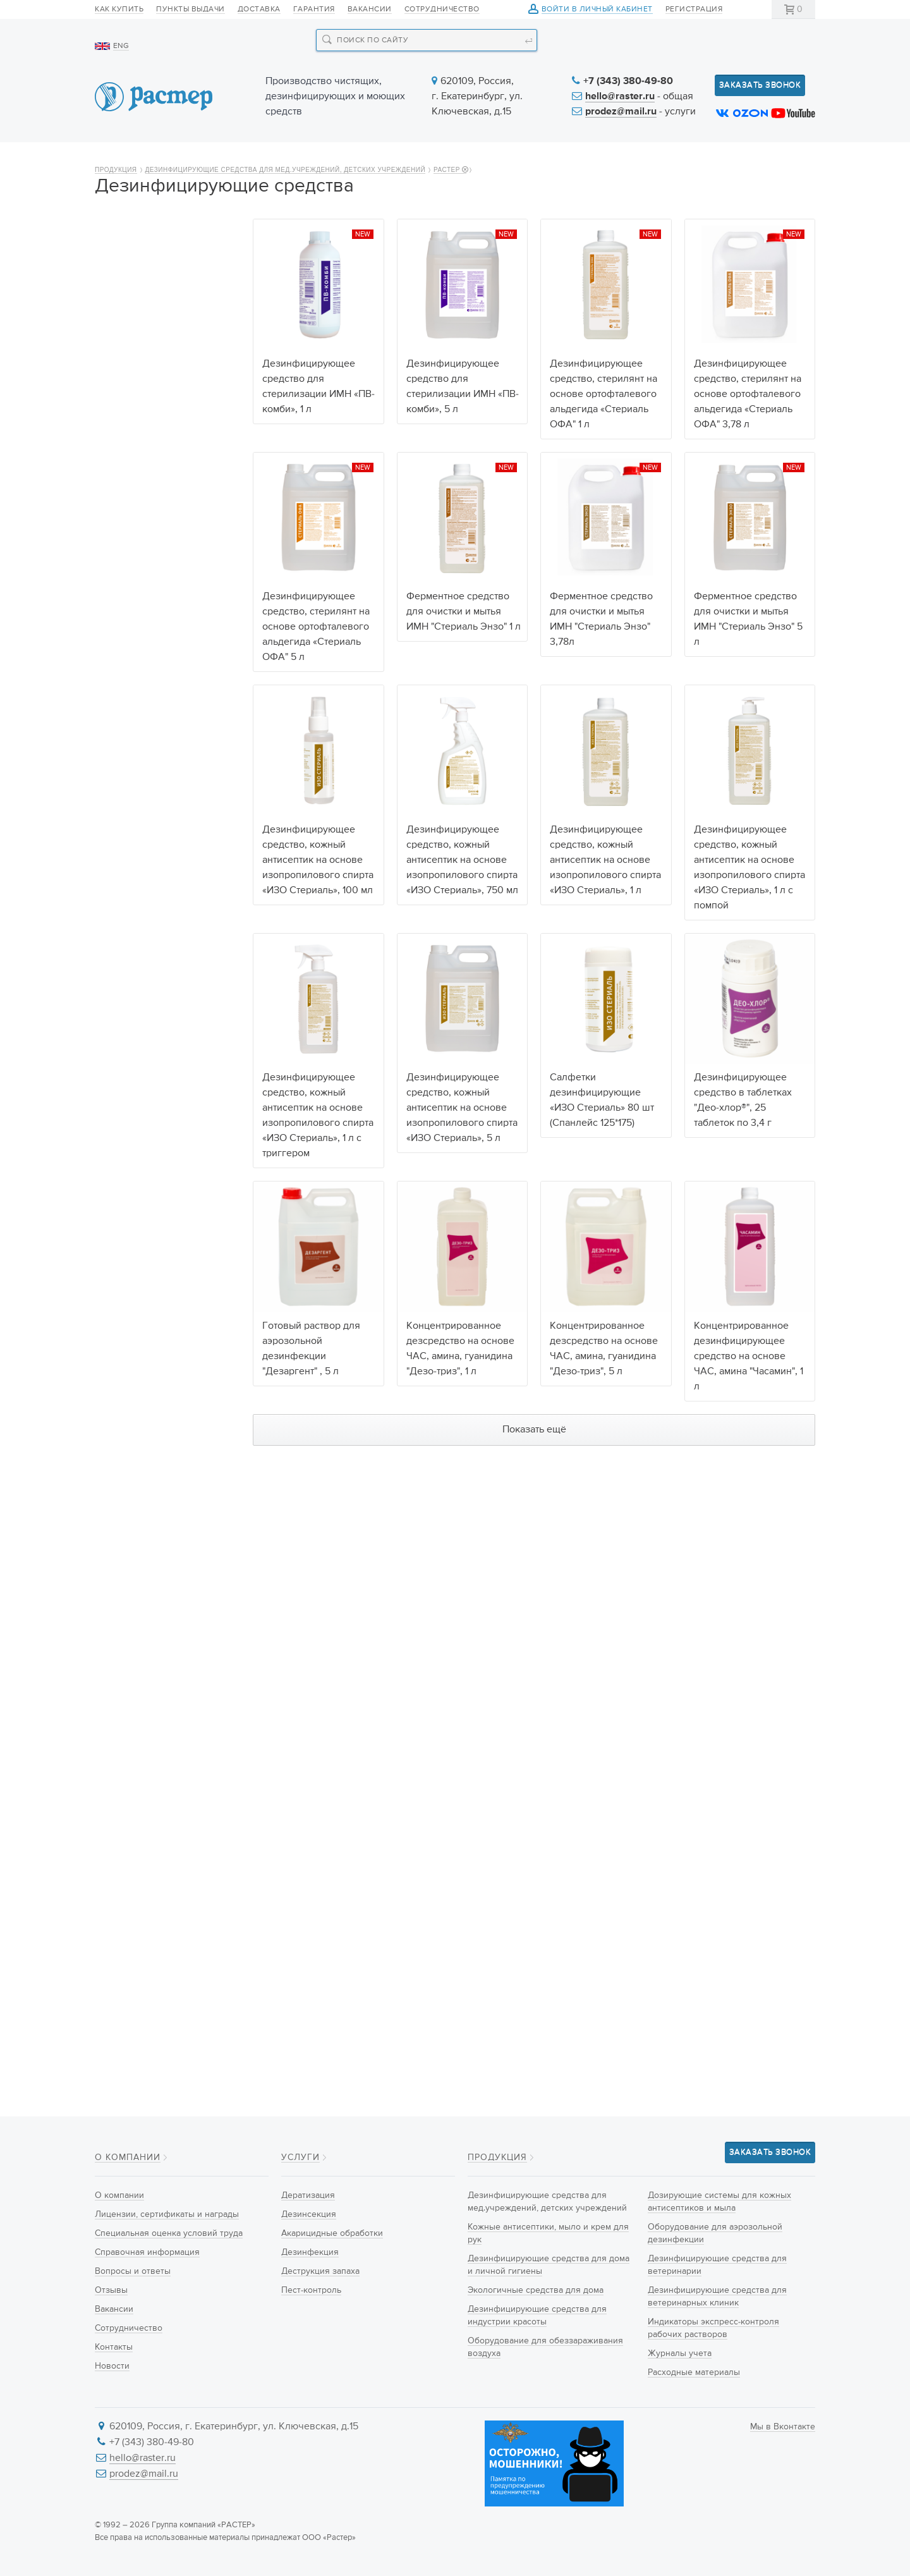 The height and width of the screenshot is (2576, 910). Describe the element at coordinates (165, 646) in the screenshot. I see `Дезинфицирующие средства для ветеринарии` at that location.